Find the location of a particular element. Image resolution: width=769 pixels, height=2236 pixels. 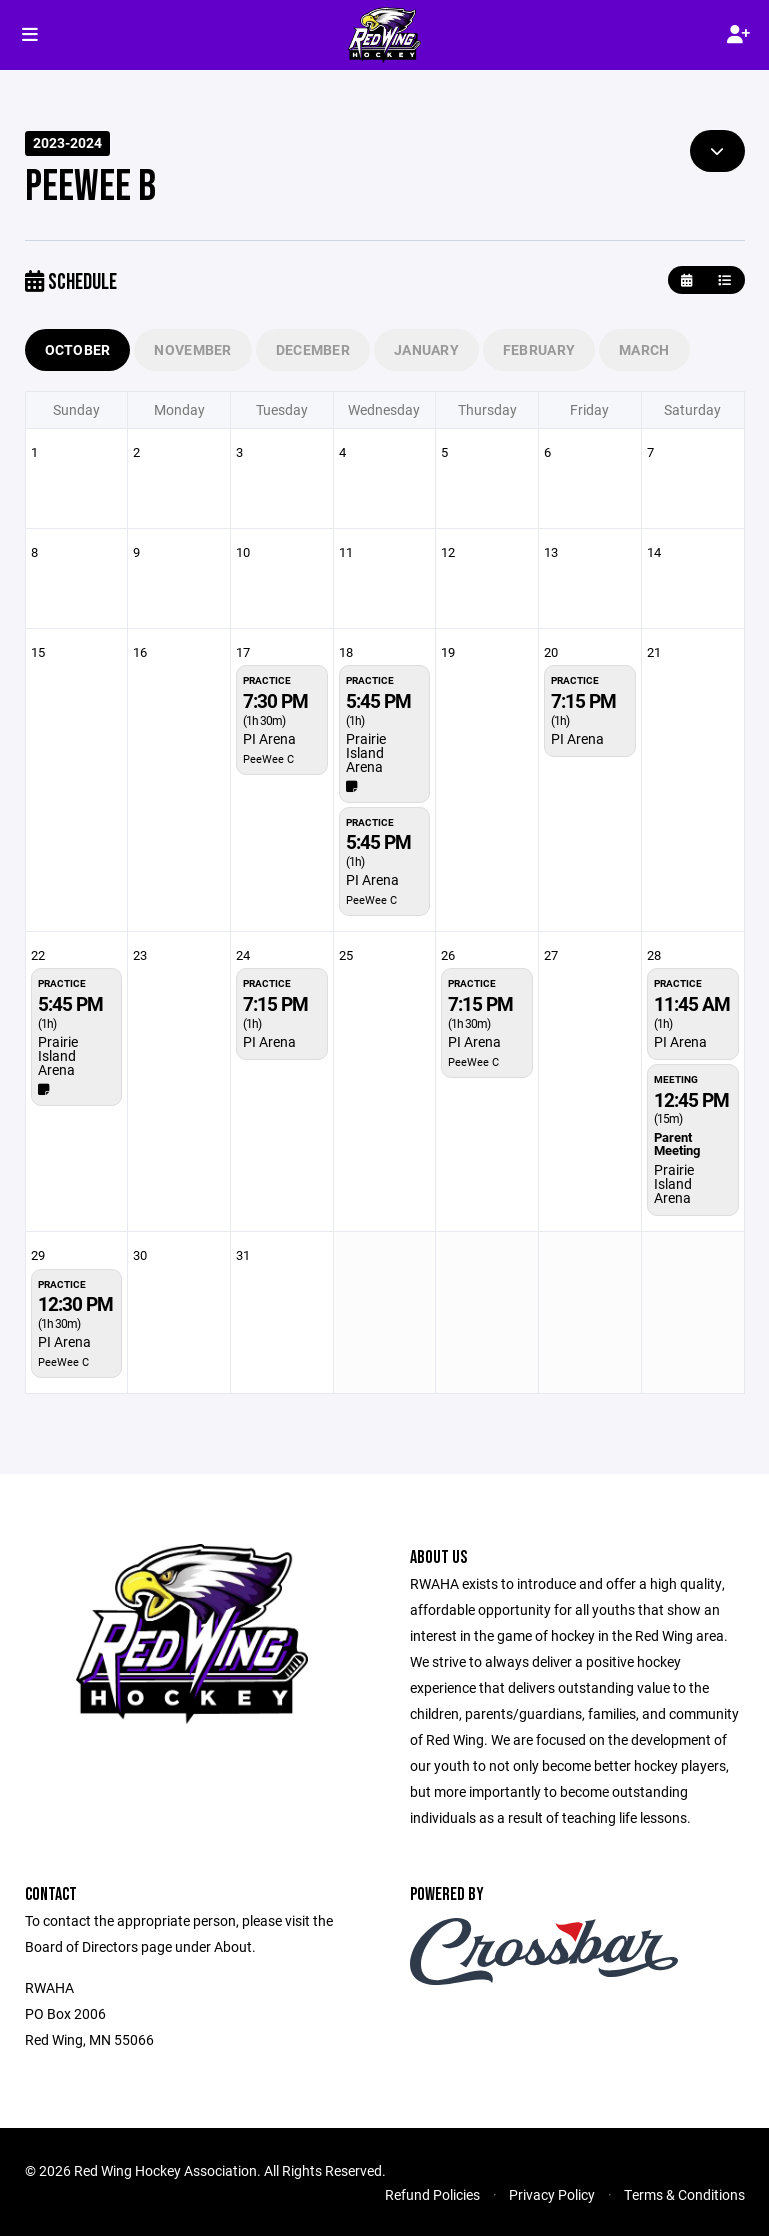

March is located at coordinates (644, 349).